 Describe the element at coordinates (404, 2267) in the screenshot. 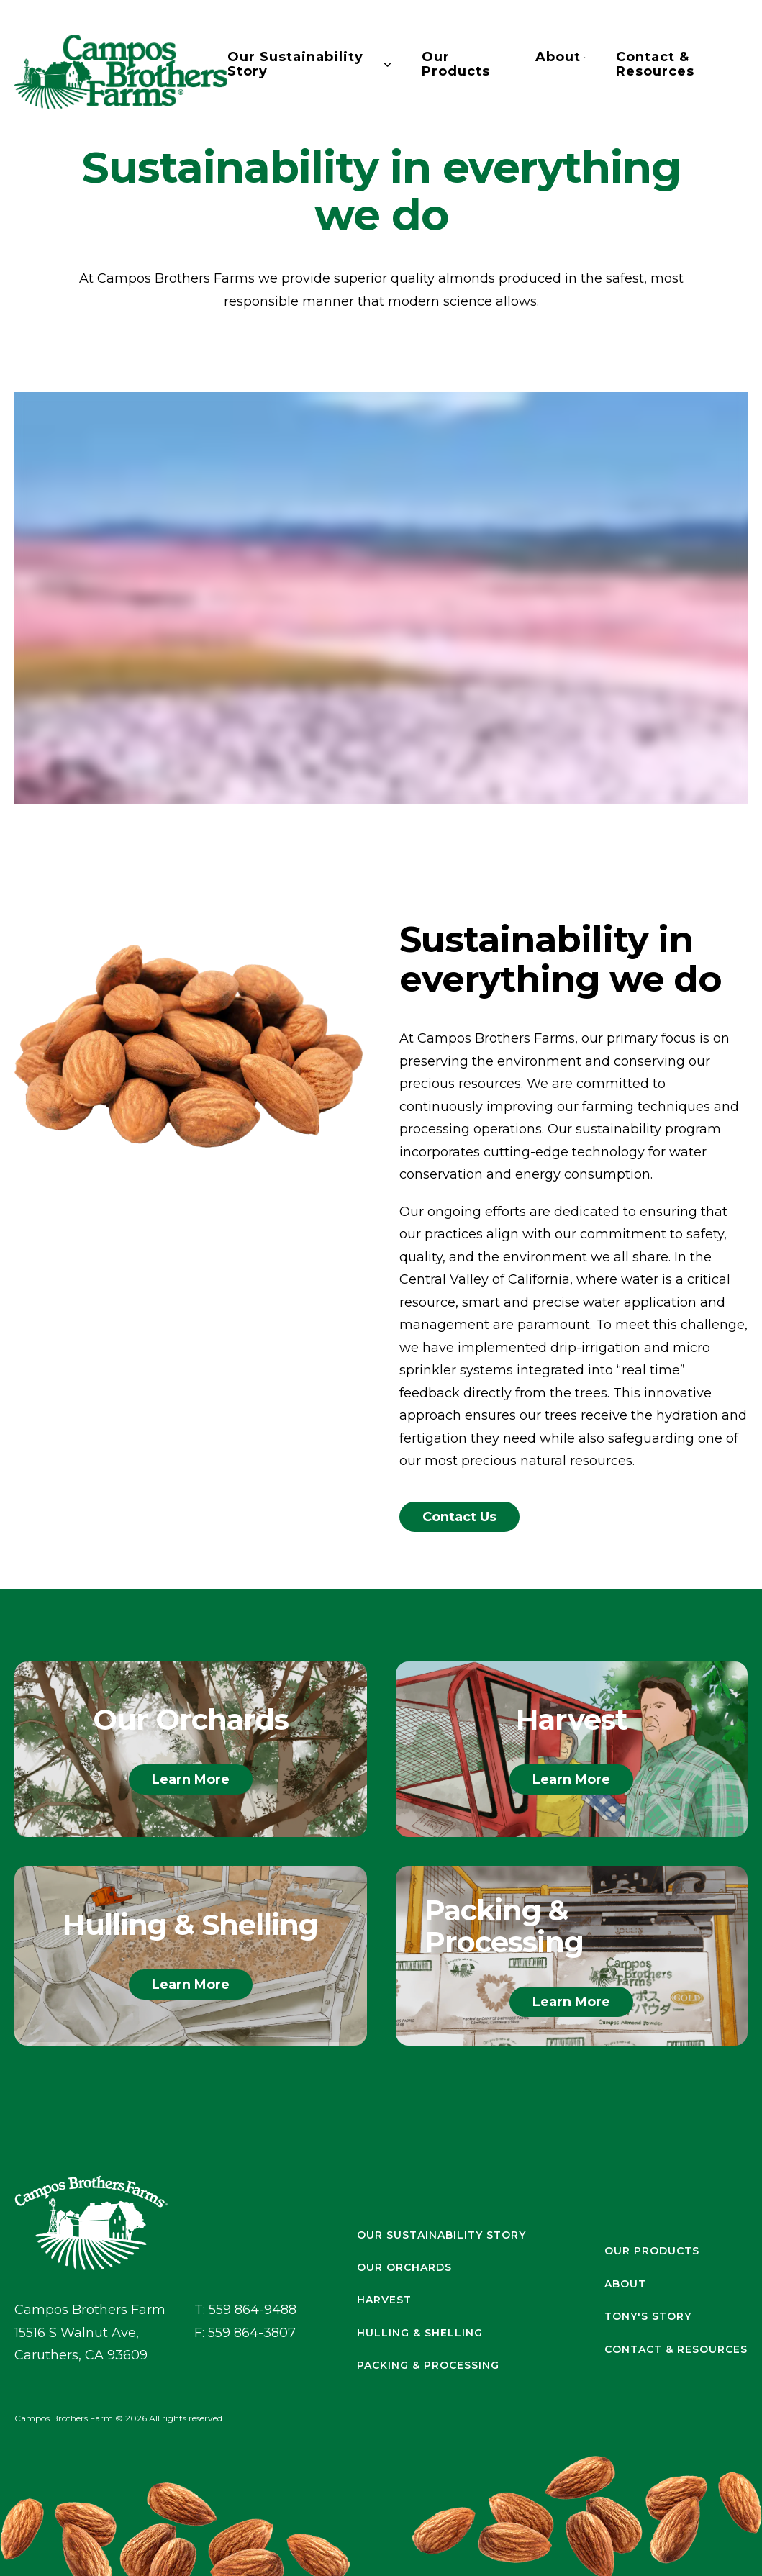

I see `Our Orchards` at that location.